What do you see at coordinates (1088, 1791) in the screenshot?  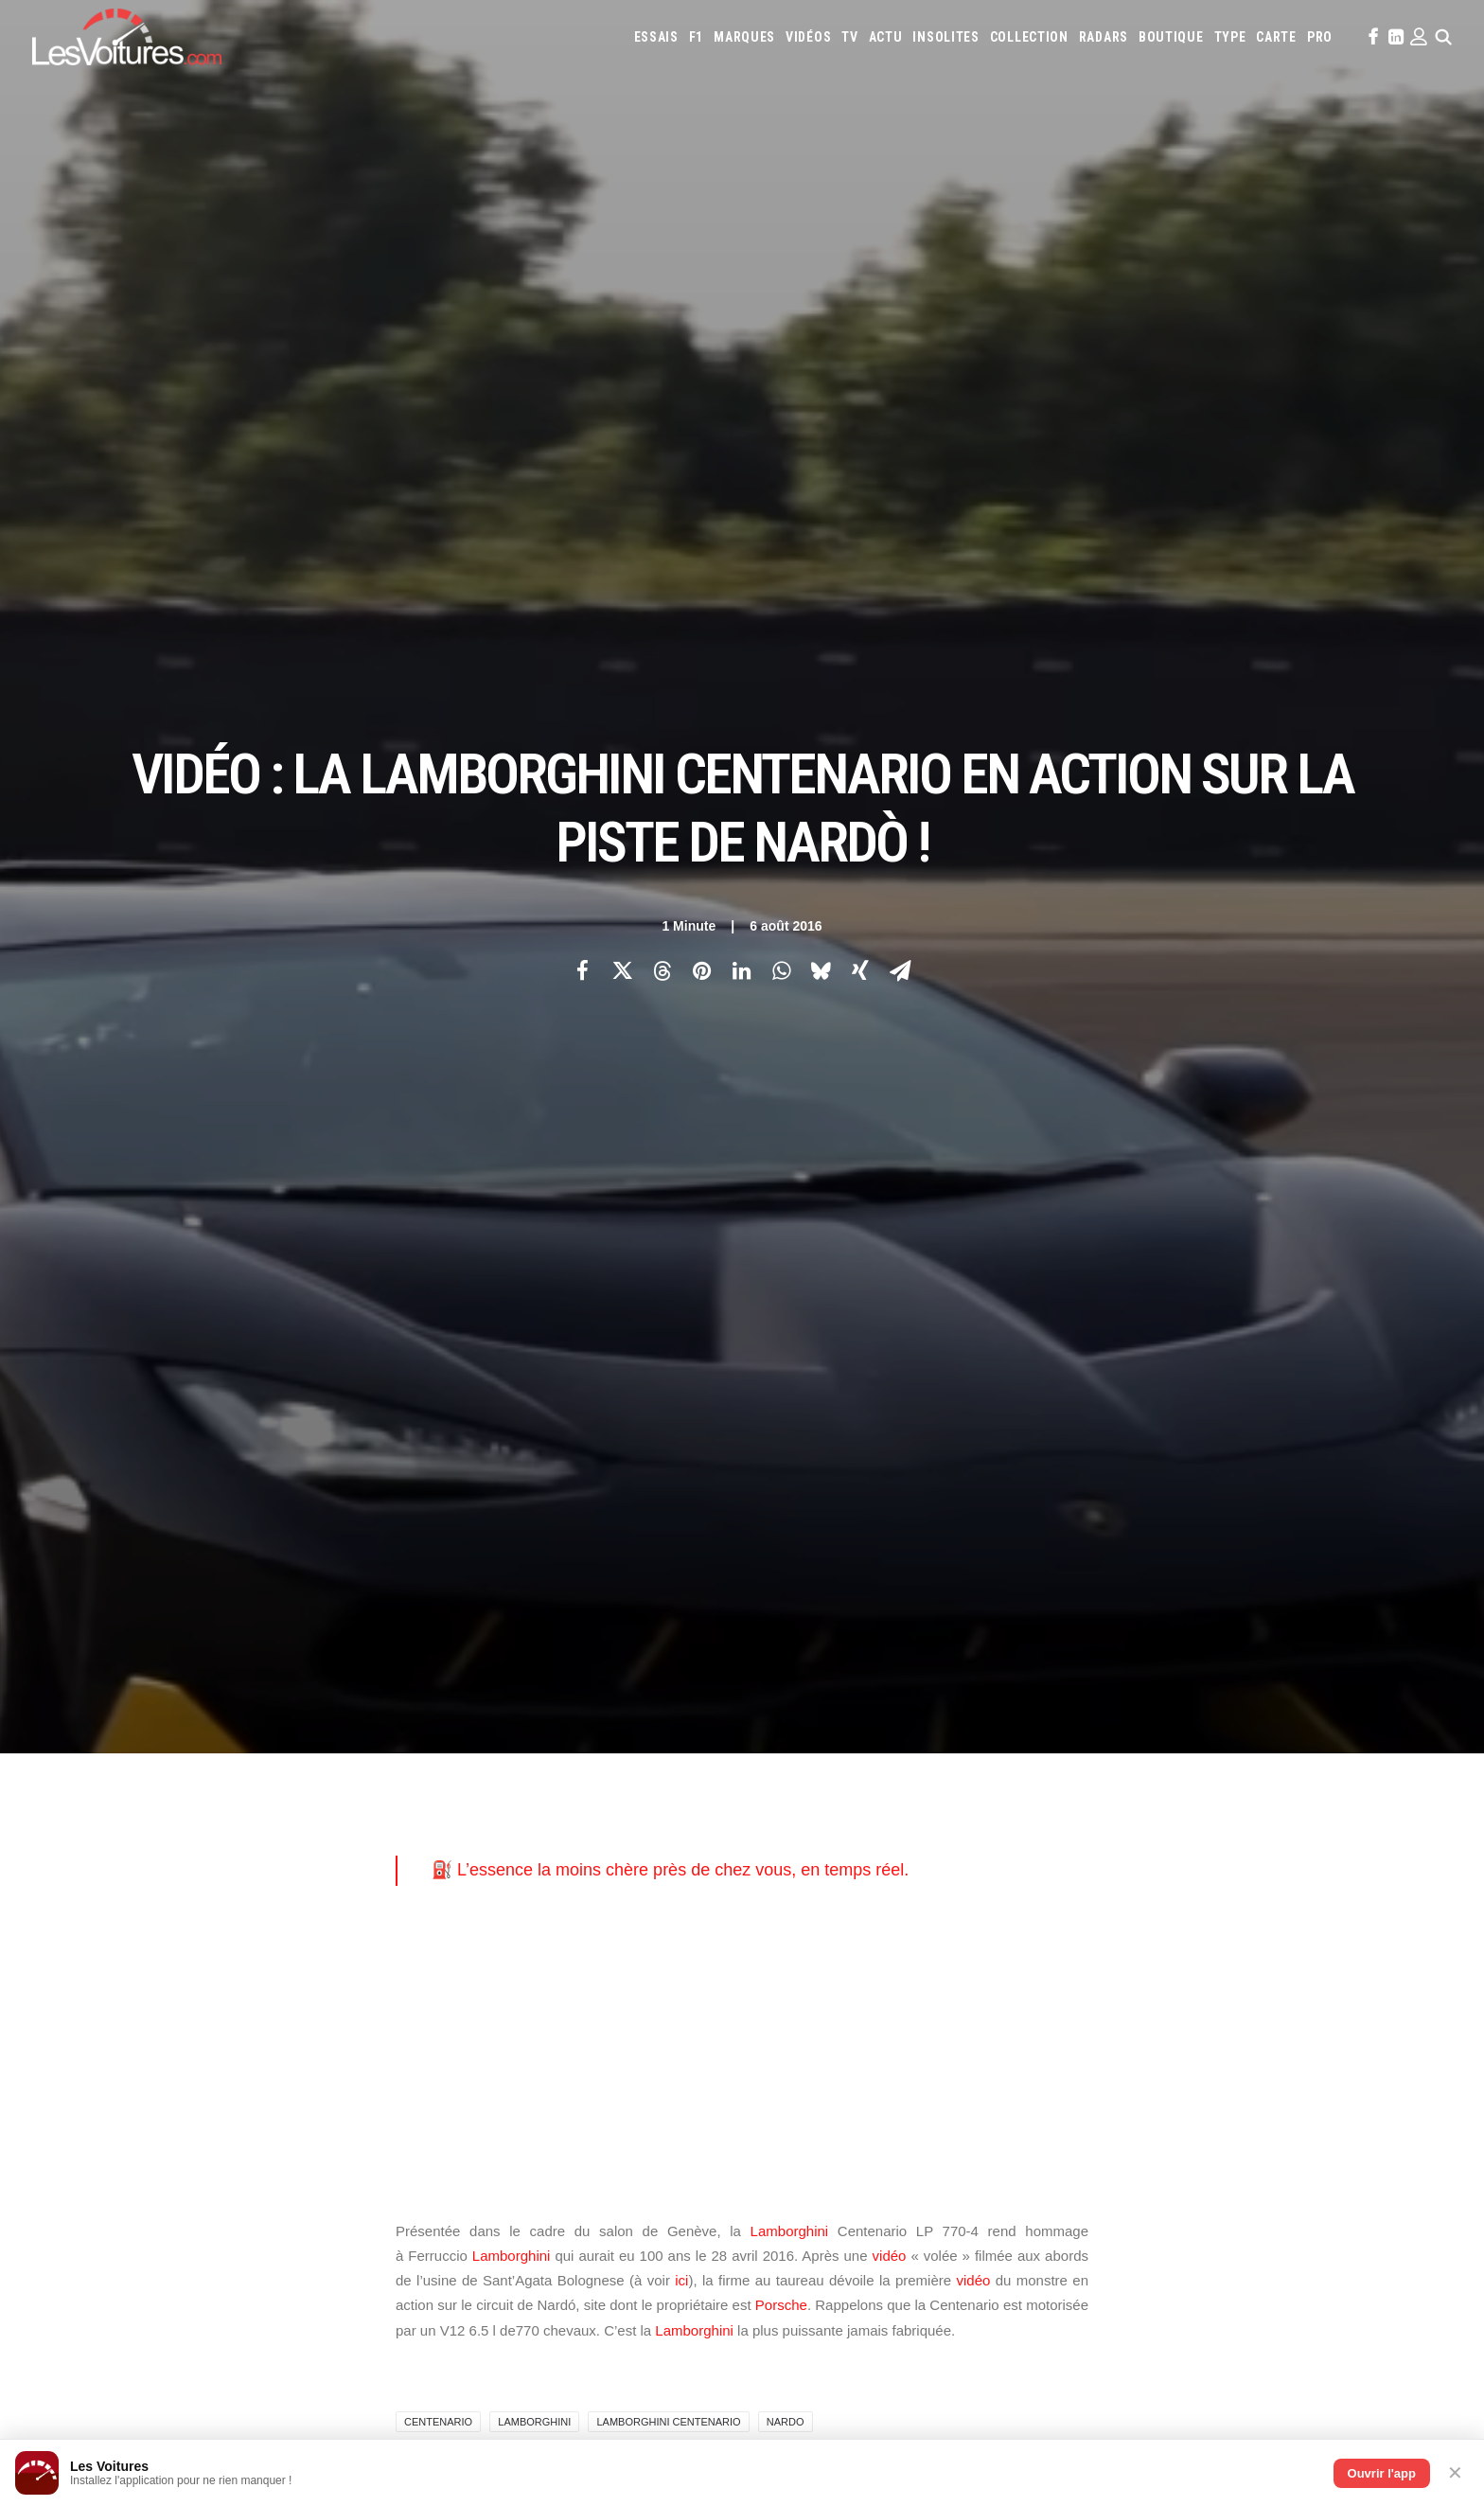 I see `Seat` at bounding box center [1088, 1791].